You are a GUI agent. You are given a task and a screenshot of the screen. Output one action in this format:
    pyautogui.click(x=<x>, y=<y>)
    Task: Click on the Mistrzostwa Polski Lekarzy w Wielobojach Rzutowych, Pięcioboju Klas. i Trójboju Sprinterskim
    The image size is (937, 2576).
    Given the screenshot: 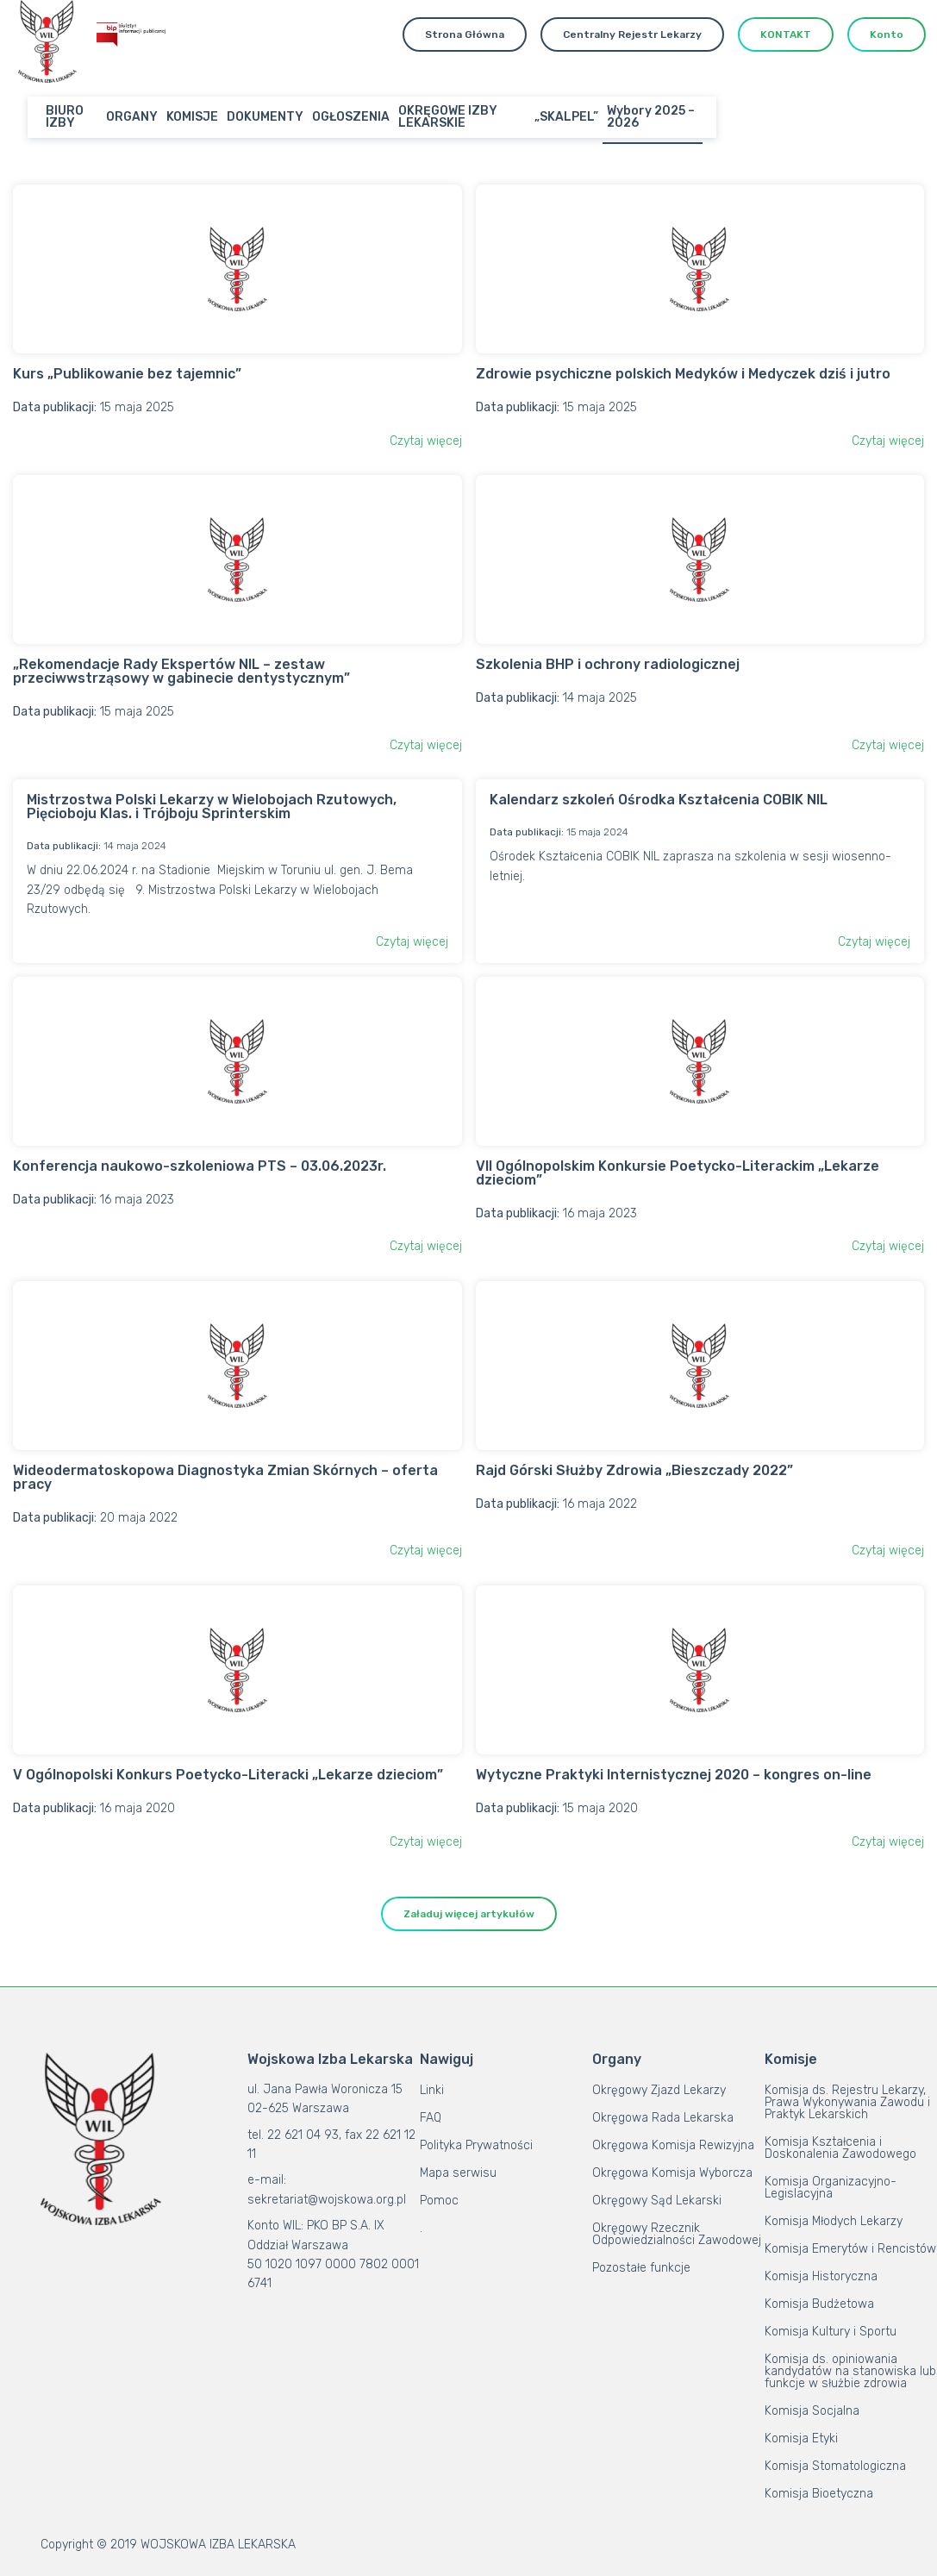 What is the action you would take?
    pyautogui.click(x=212, y=806)
    